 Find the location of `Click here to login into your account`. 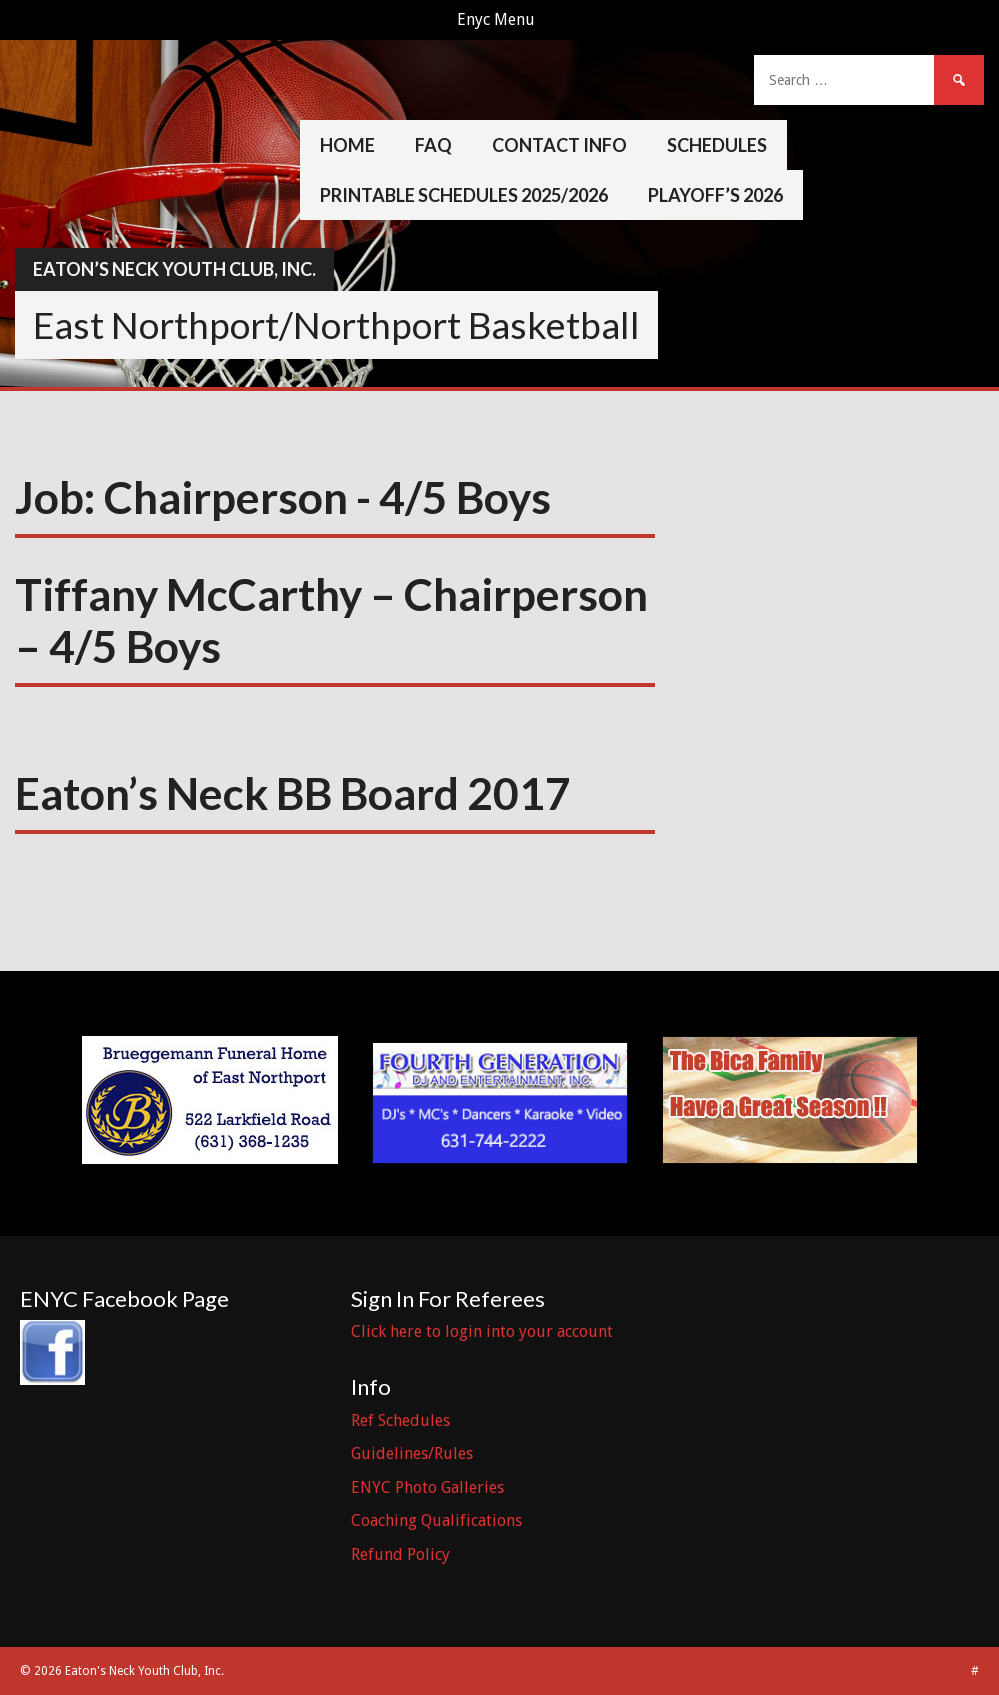

Click here to login into your account is located at coordinates (482, 1331).